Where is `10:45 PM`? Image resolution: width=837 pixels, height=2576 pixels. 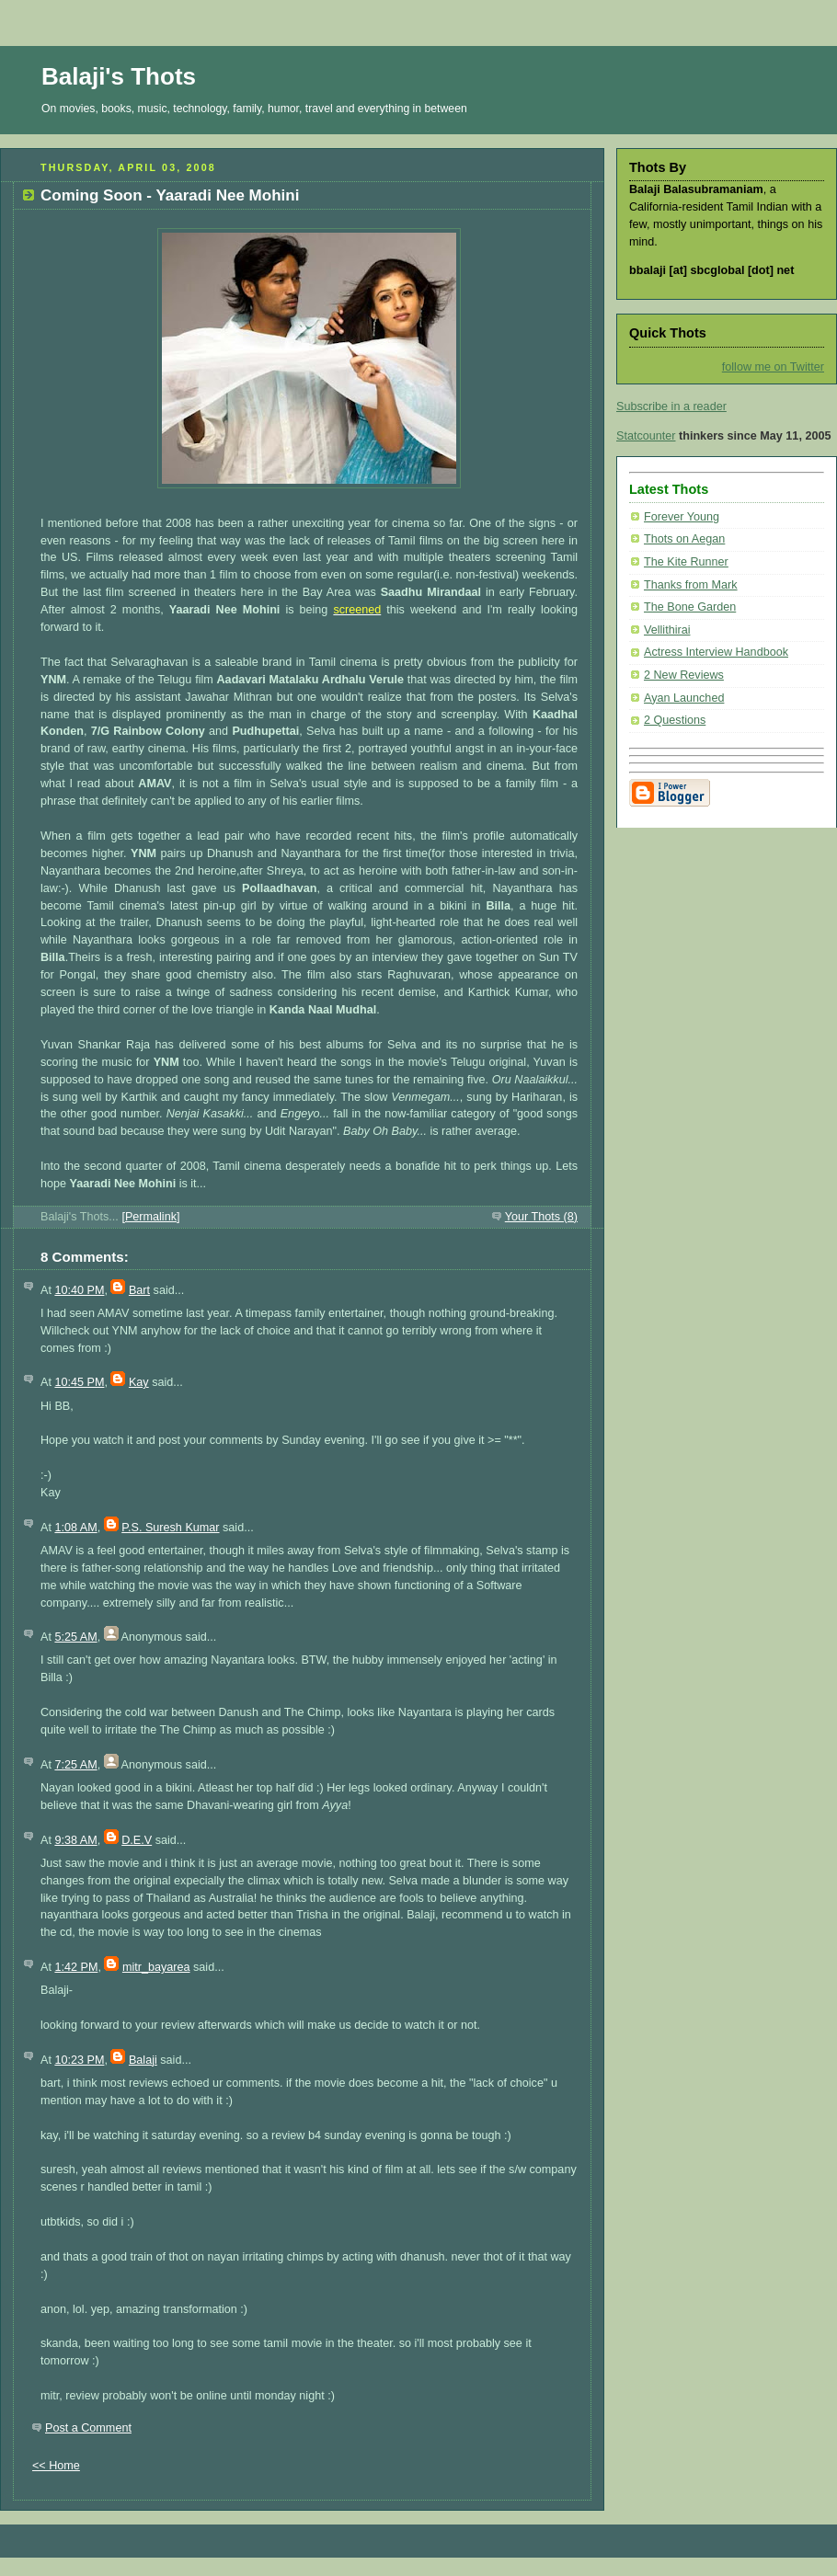 10:45 PM is located at coordinates (79, 1382).